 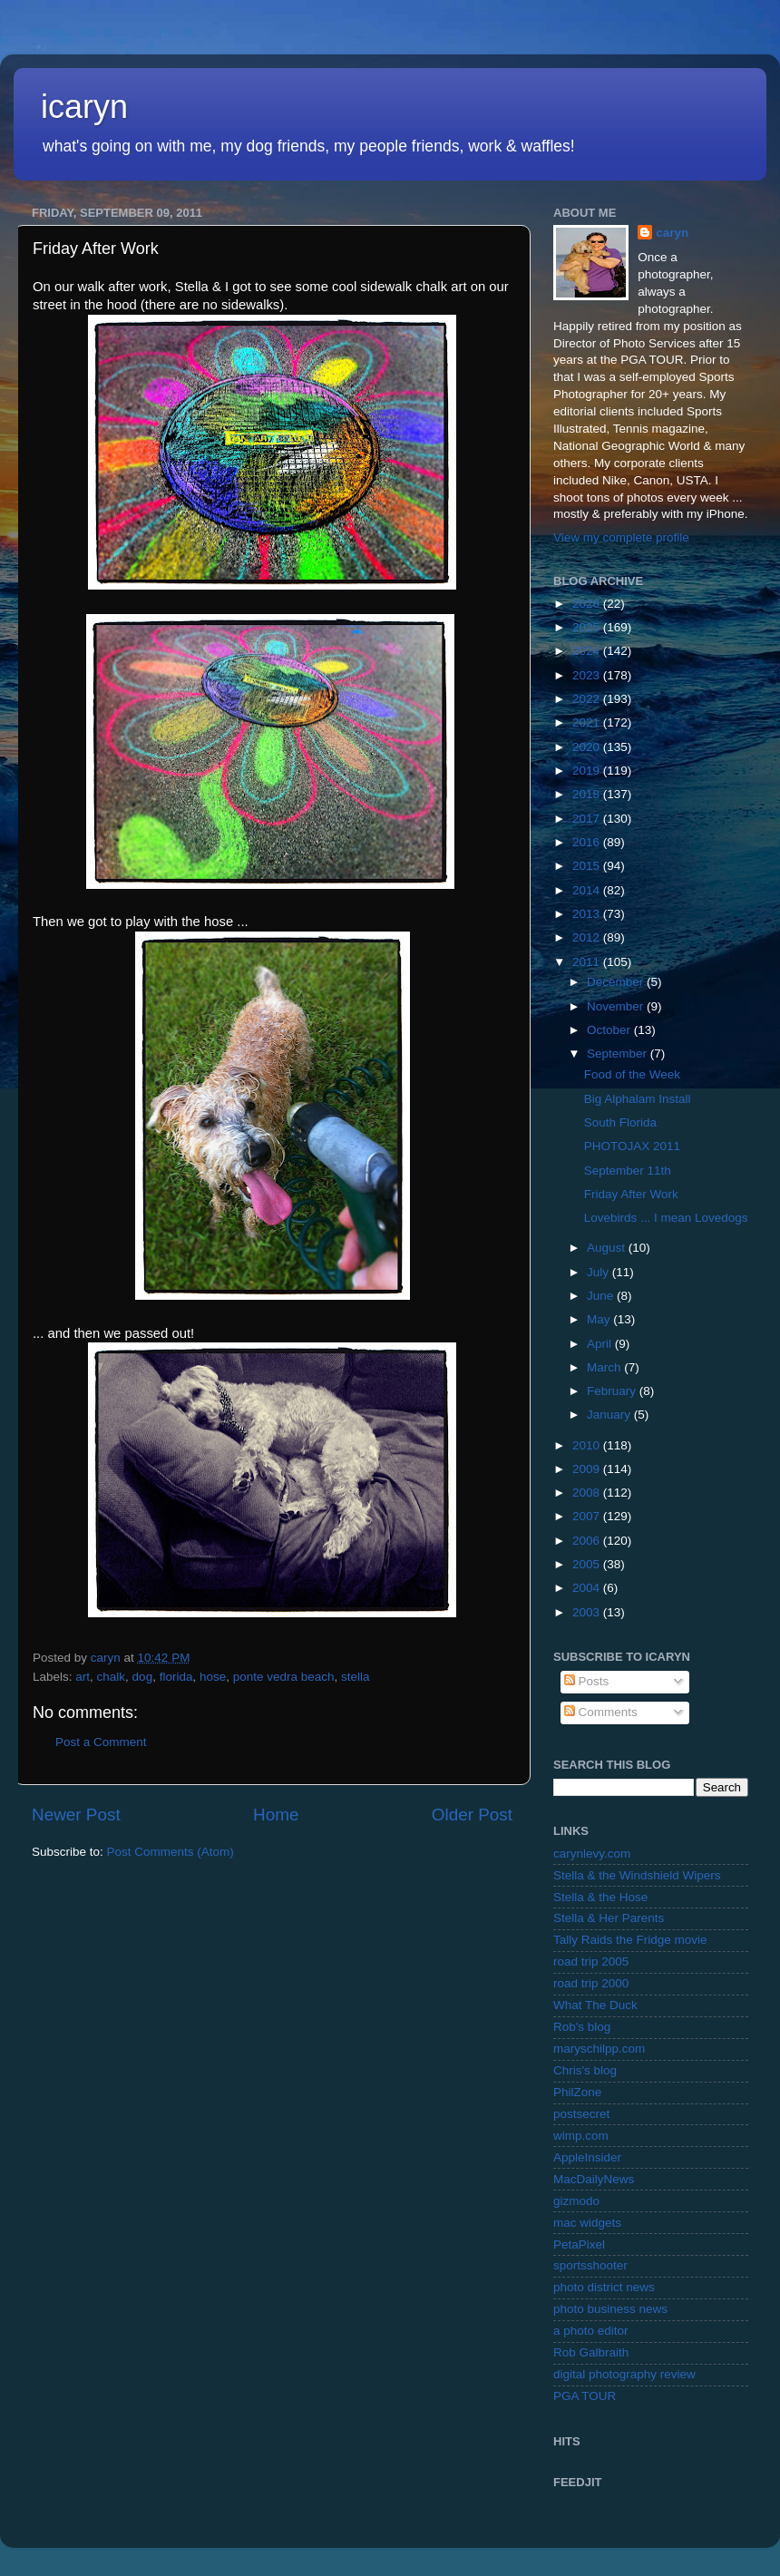 What do you see at coordinates (587, 818) in the screenshot?
I see `2017` at bounding box center [587, 818].